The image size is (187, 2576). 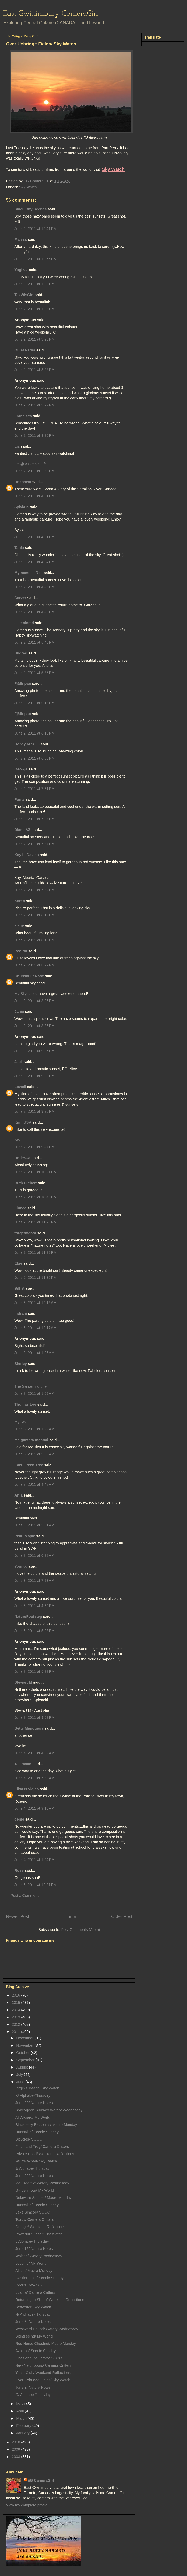 What do you see at coordinates (32, 2241) in the screenshot?
I see `I/ Alphabe-Thursday` at bounding box center [32, 2241].